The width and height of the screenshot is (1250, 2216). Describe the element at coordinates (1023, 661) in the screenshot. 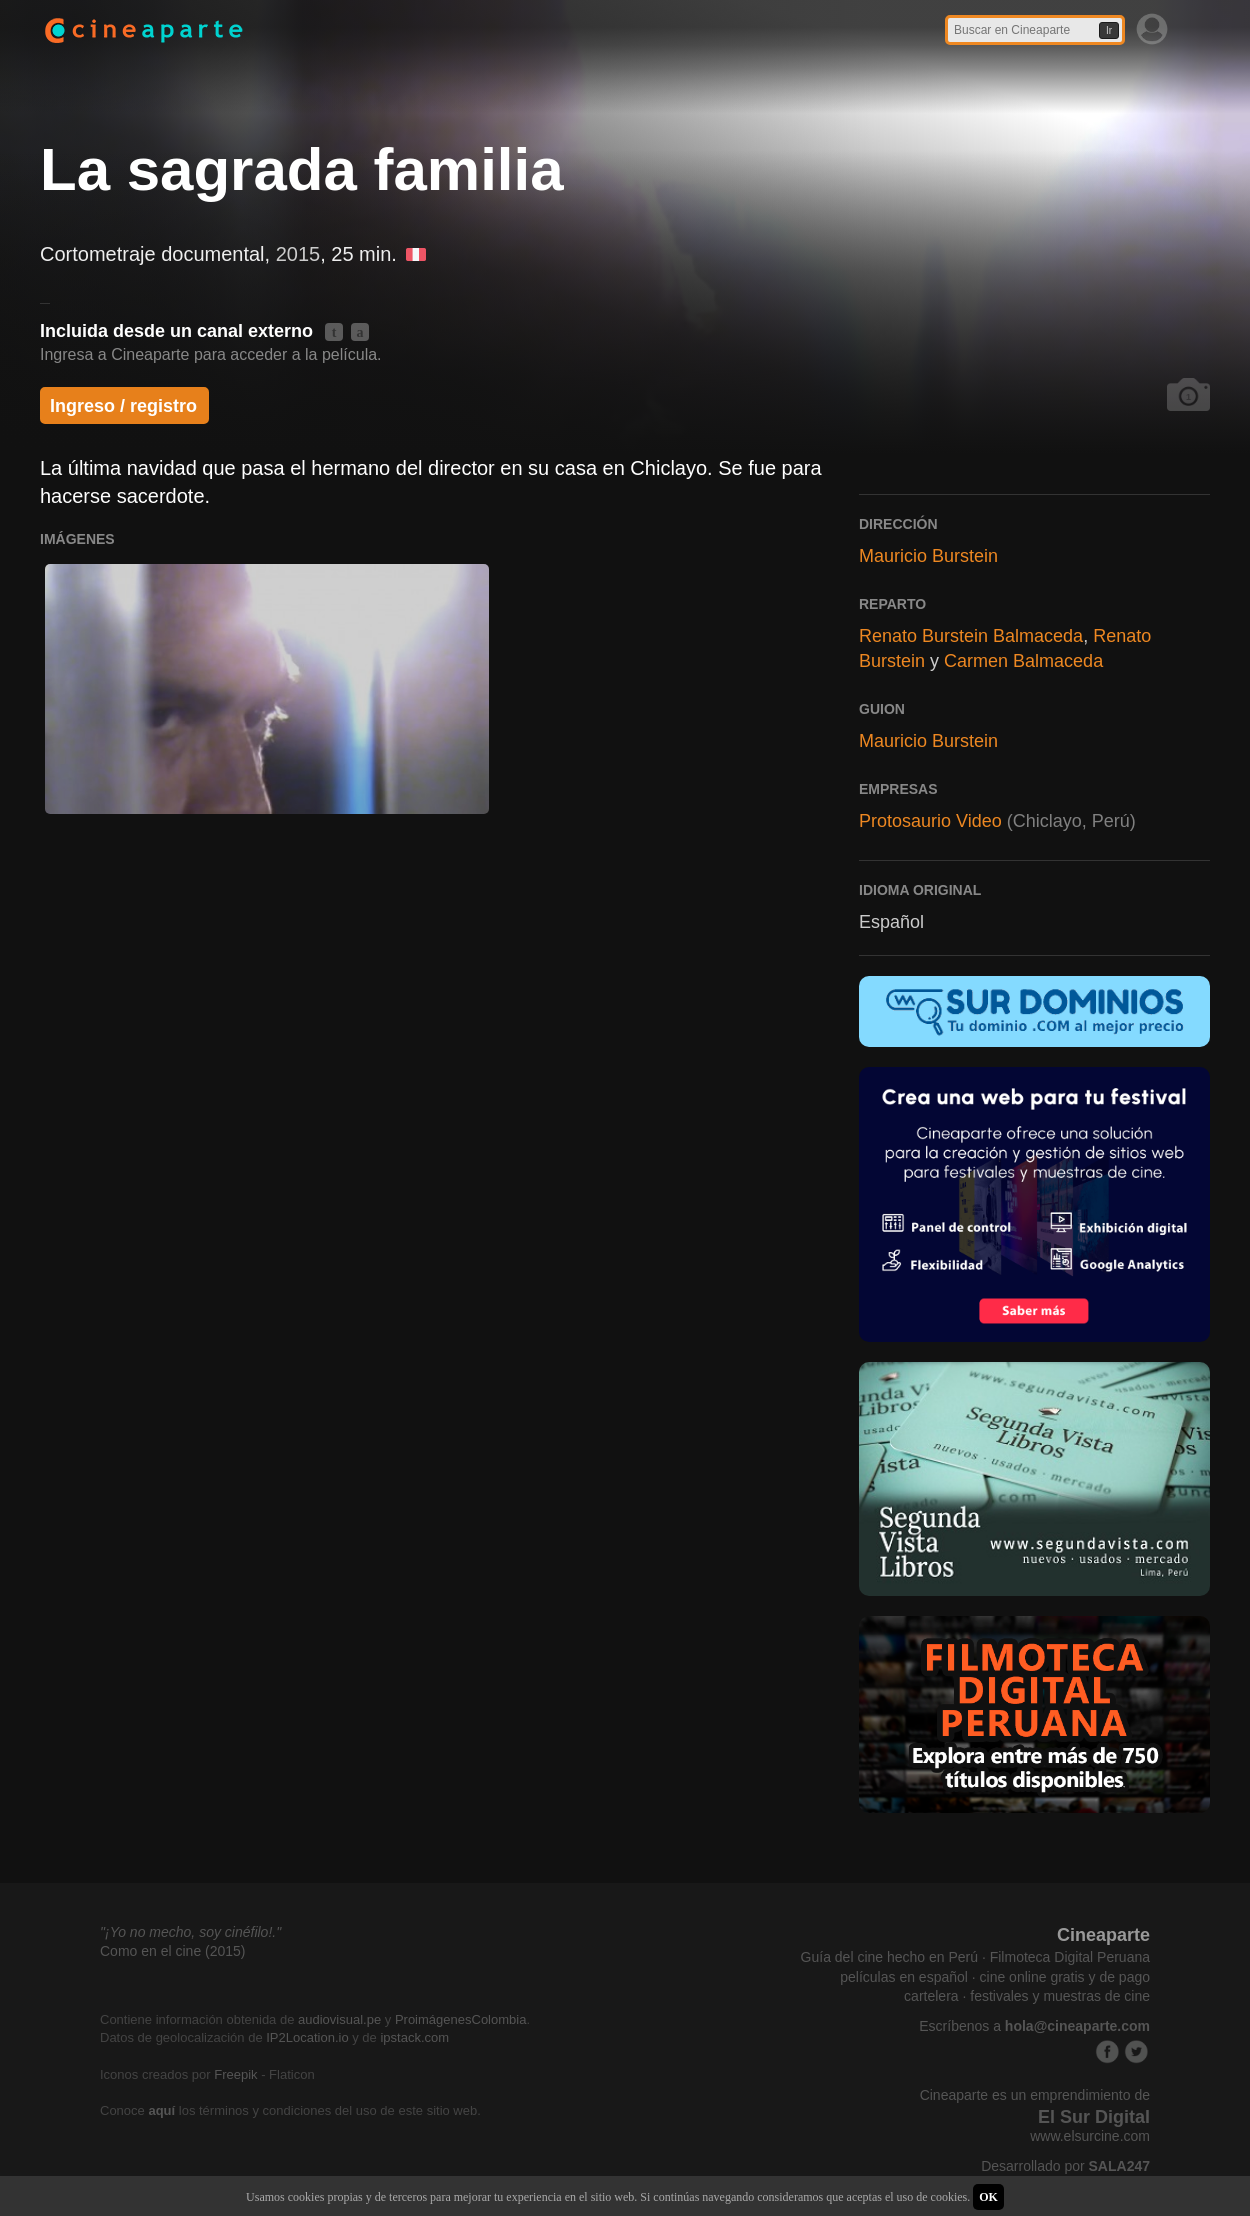

I see `Carmen Balmaceda` at that location.